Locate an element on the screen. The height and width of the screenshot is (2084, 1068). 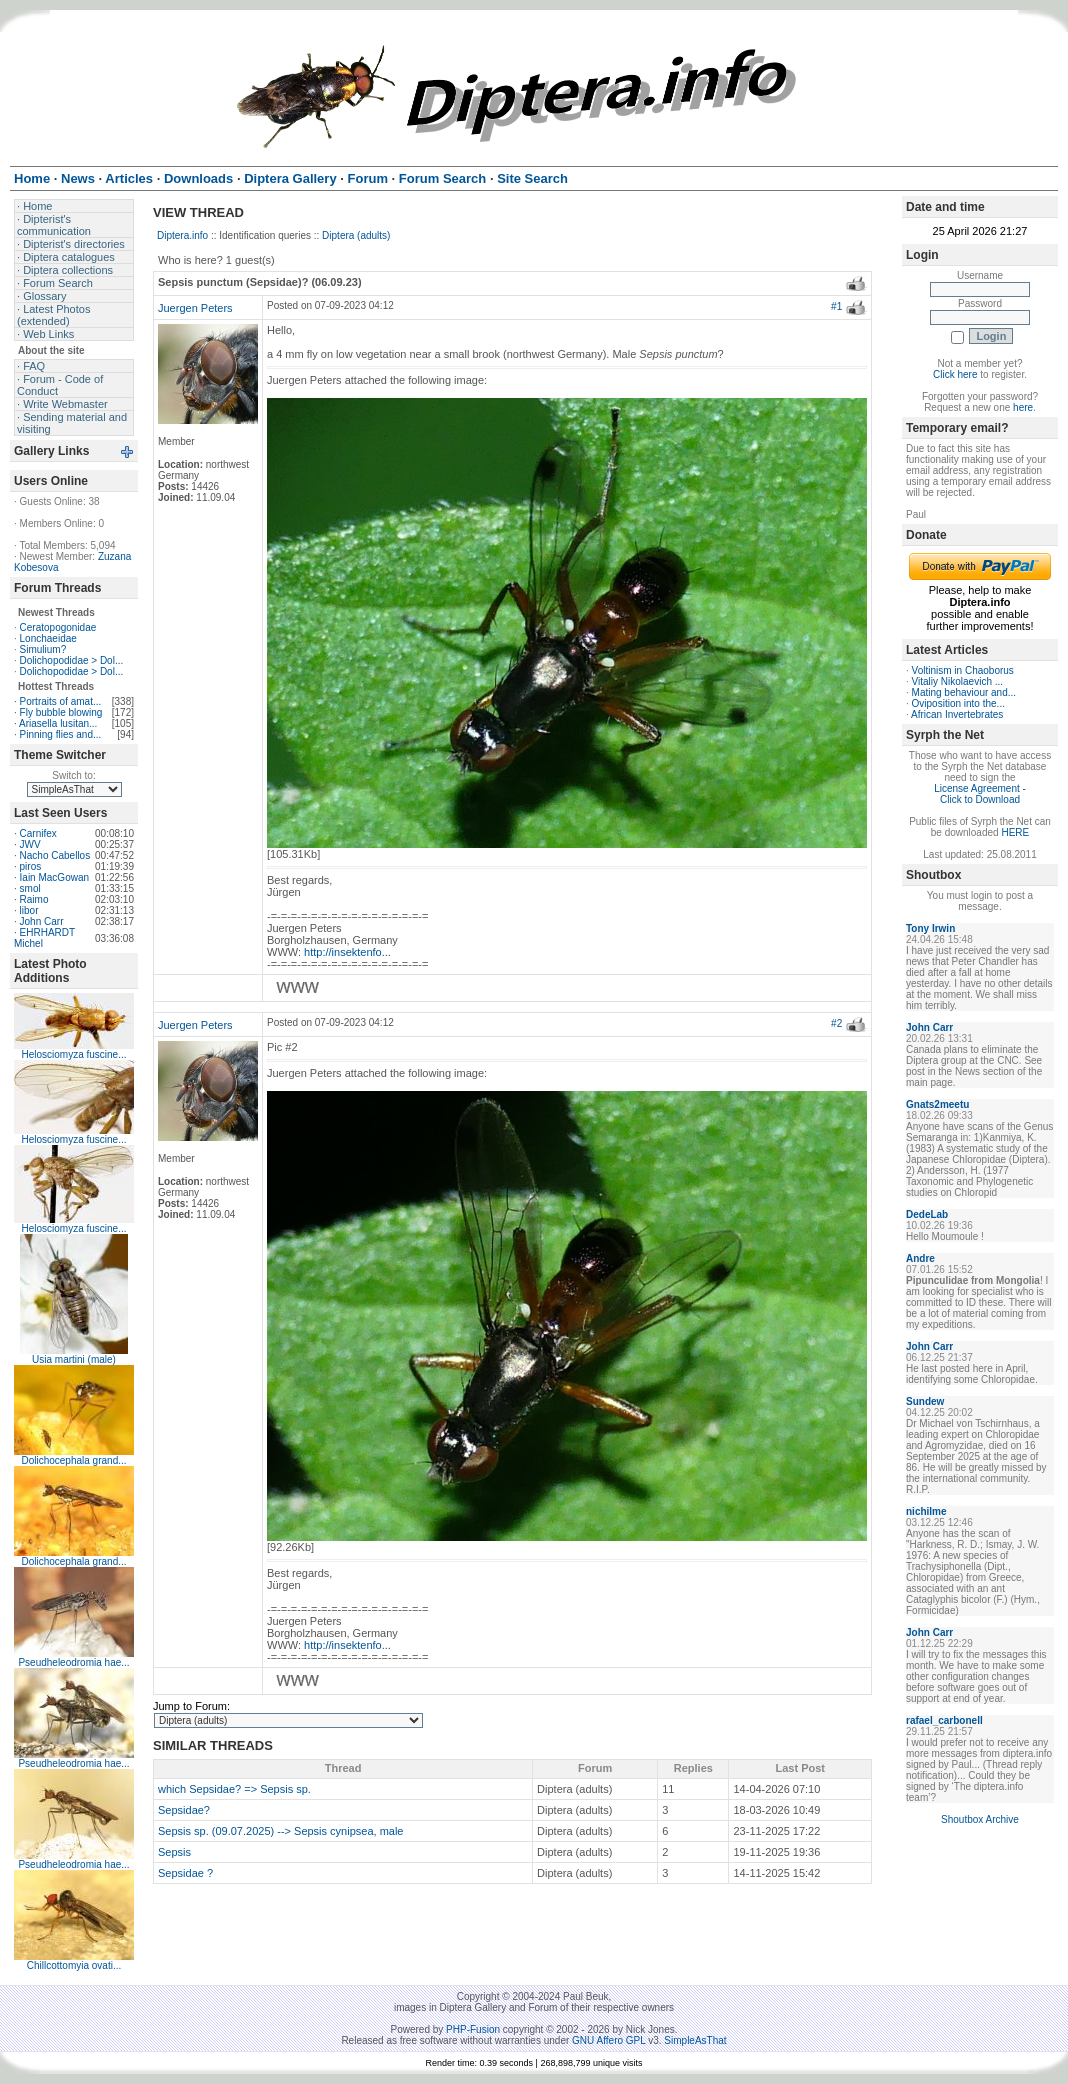
Raimo is located at coordinates (34, 899).